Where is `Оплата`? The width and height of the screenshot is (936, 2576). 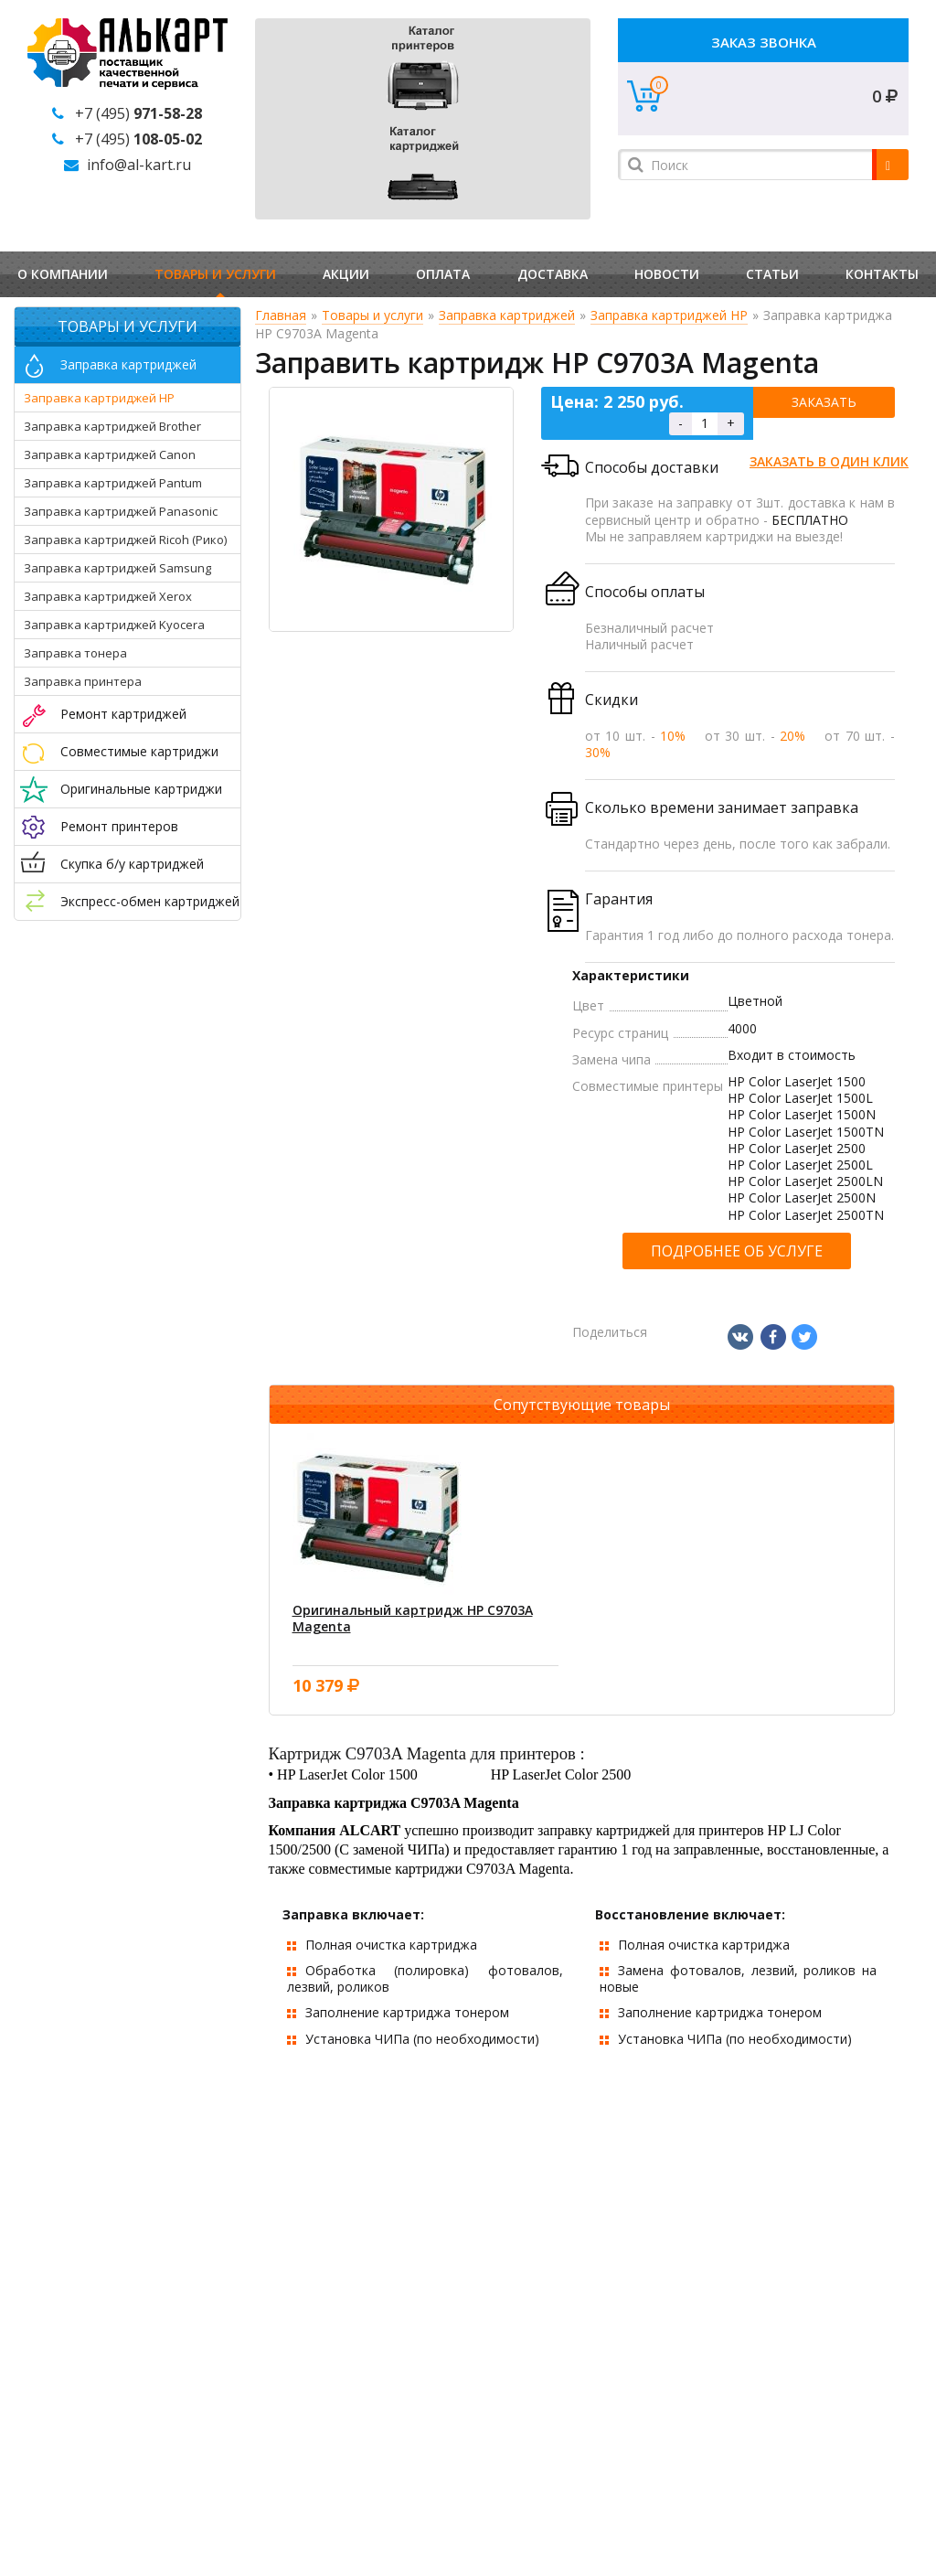
Оплата is located at coordinates (443, 274).